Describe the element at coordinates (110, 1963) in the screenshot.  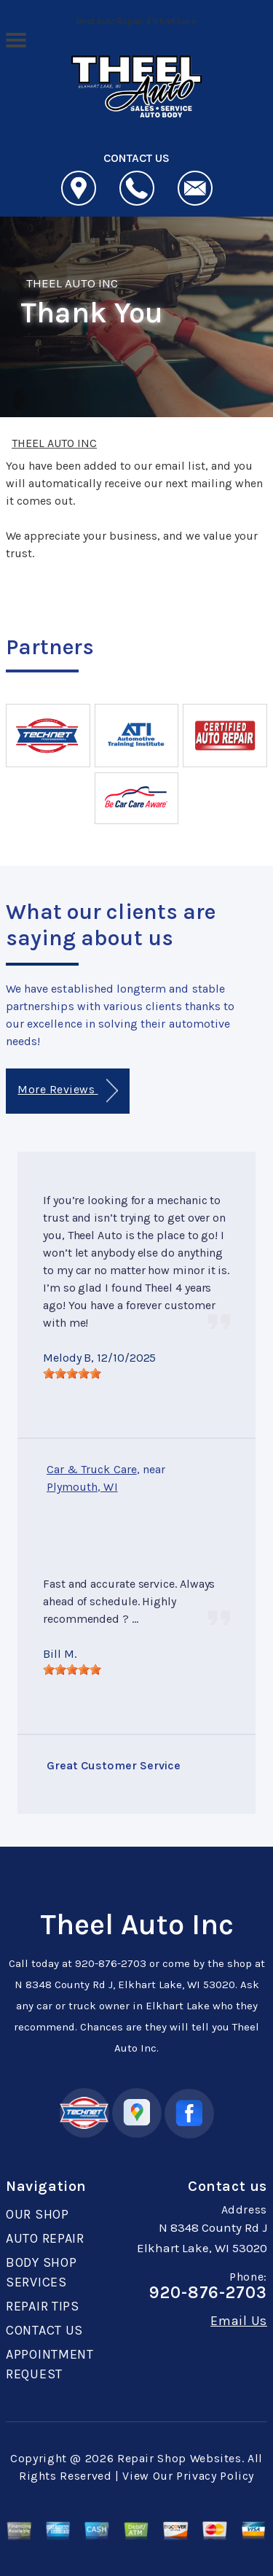
I see `920-876-2703` at that location.